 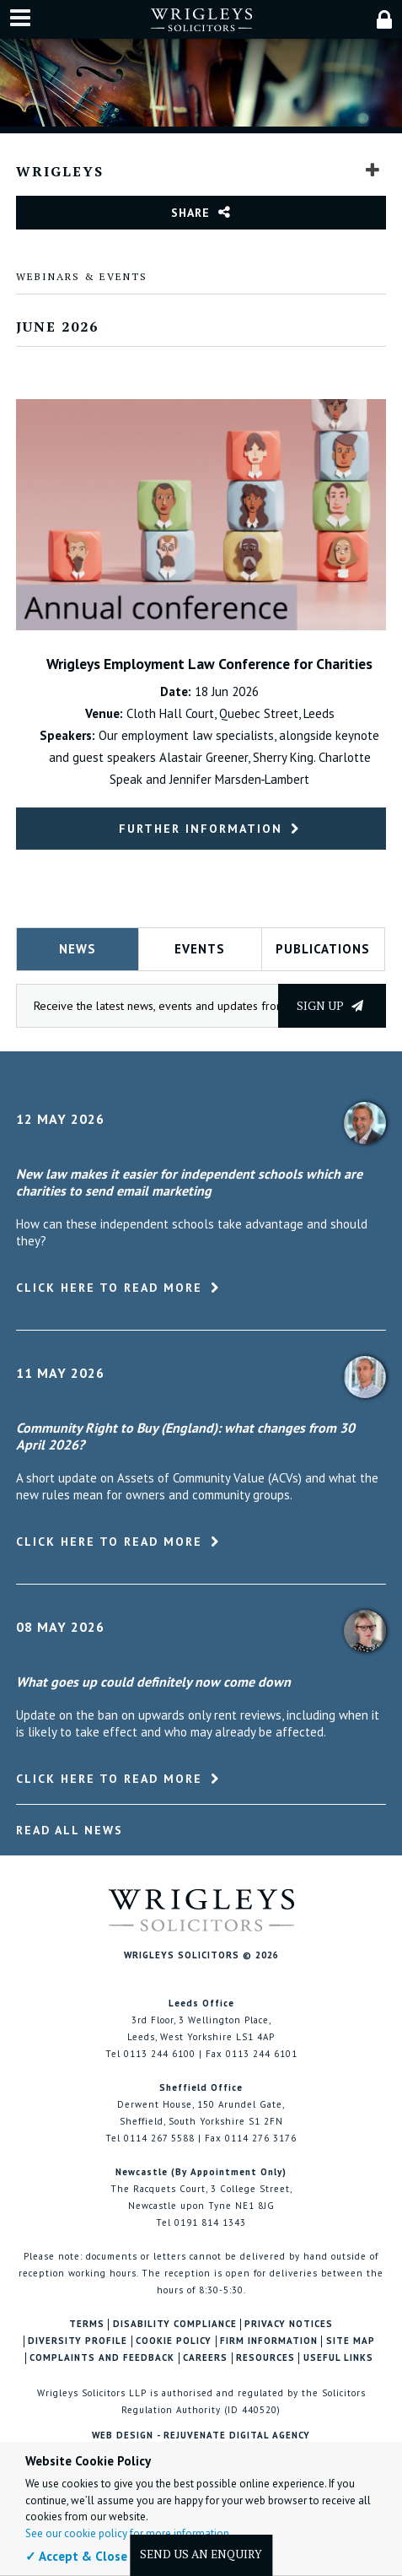 I want to click on Click here to read more, so click(x=109, y=1287).